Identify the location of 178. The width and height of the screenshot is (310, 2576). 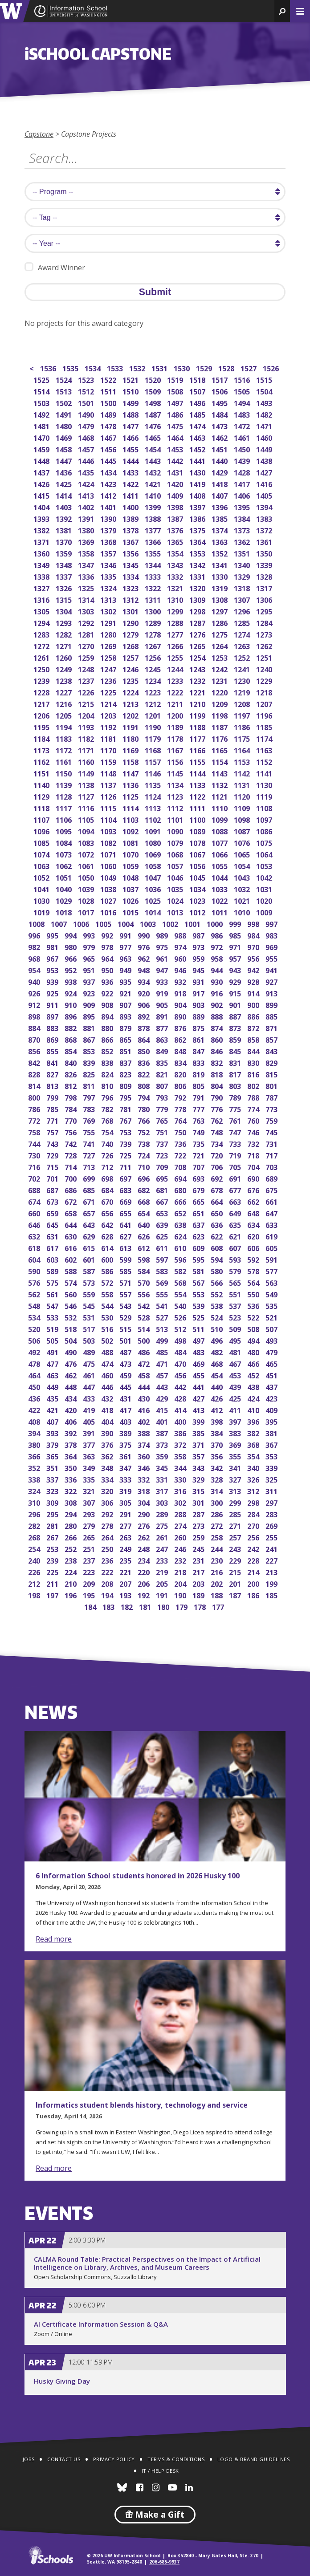
(200, 1606).